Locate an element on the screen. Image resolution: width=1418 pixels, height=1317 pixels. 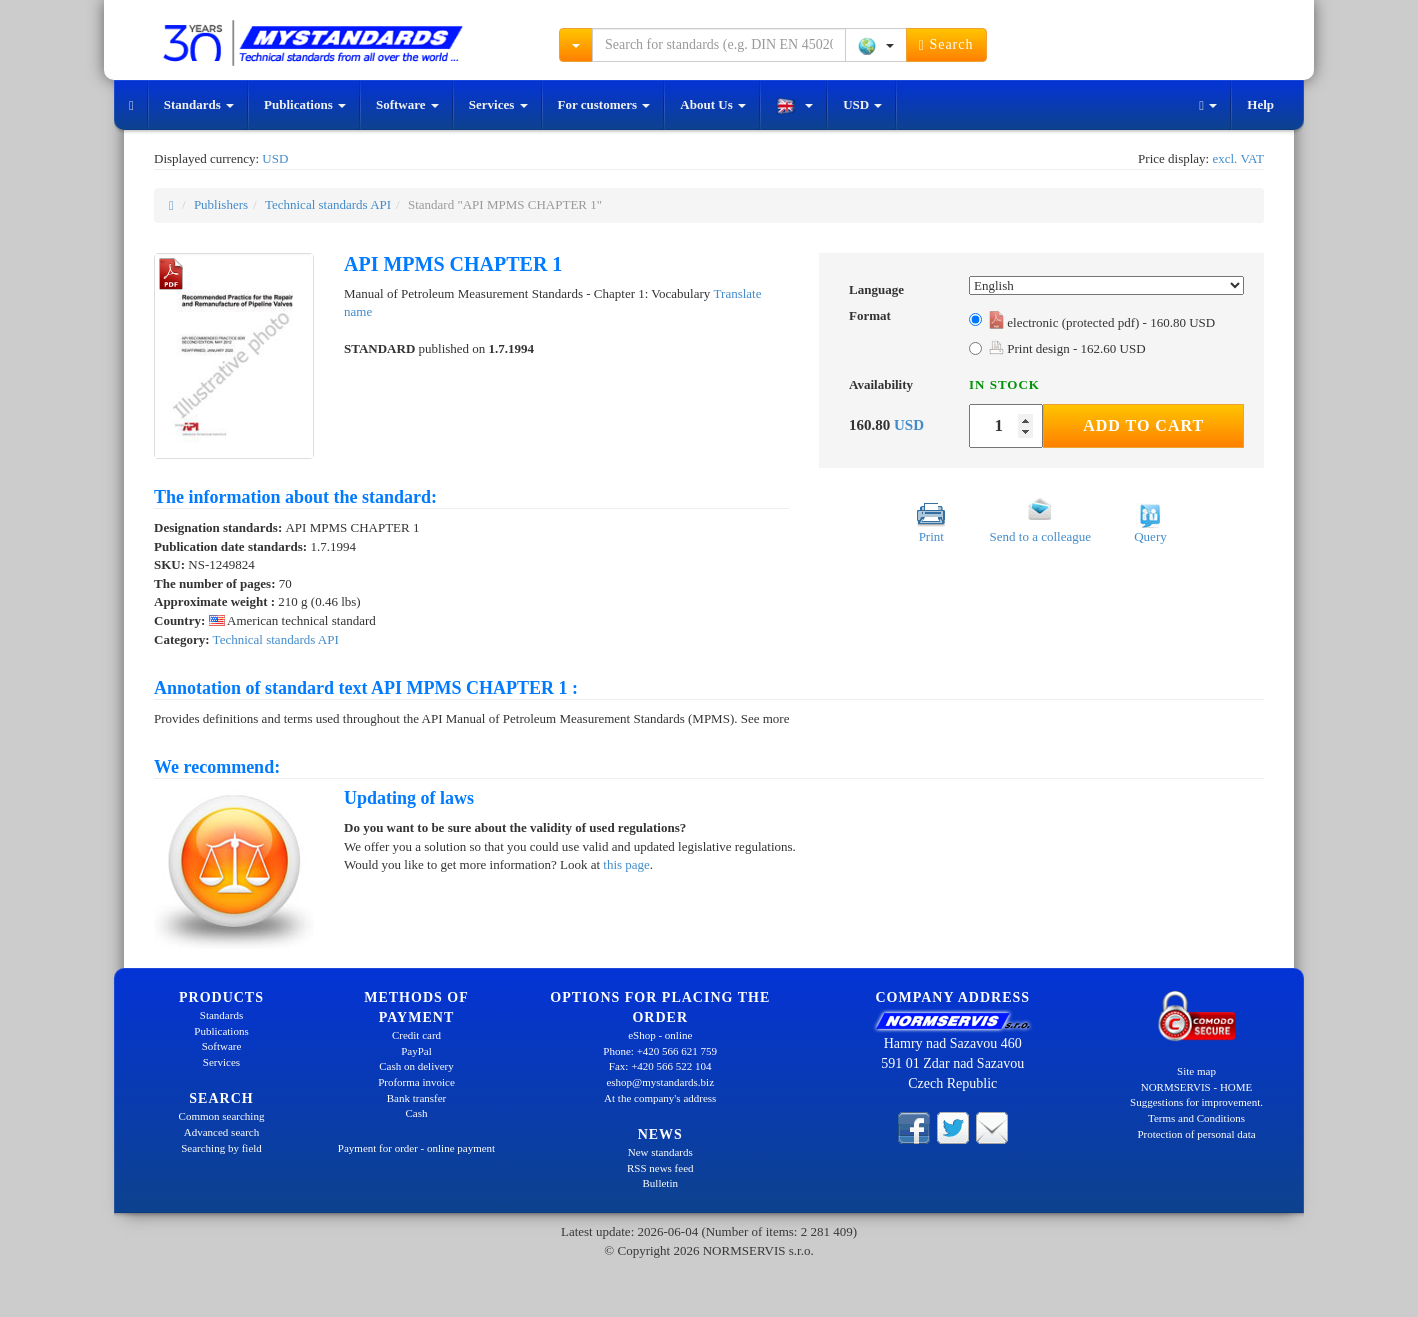
Print design - 162.60 USD is located at coordinates (1067, 348).